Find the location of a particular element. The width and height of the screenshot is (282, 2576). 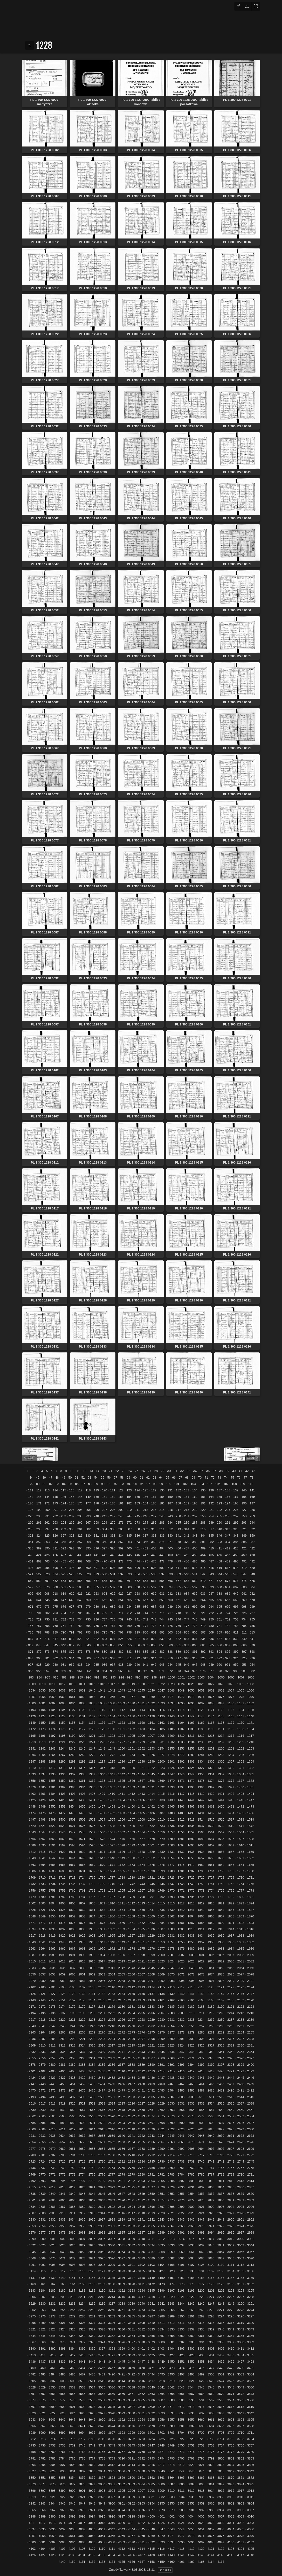

3372 is located at coordinates (81, 2342).